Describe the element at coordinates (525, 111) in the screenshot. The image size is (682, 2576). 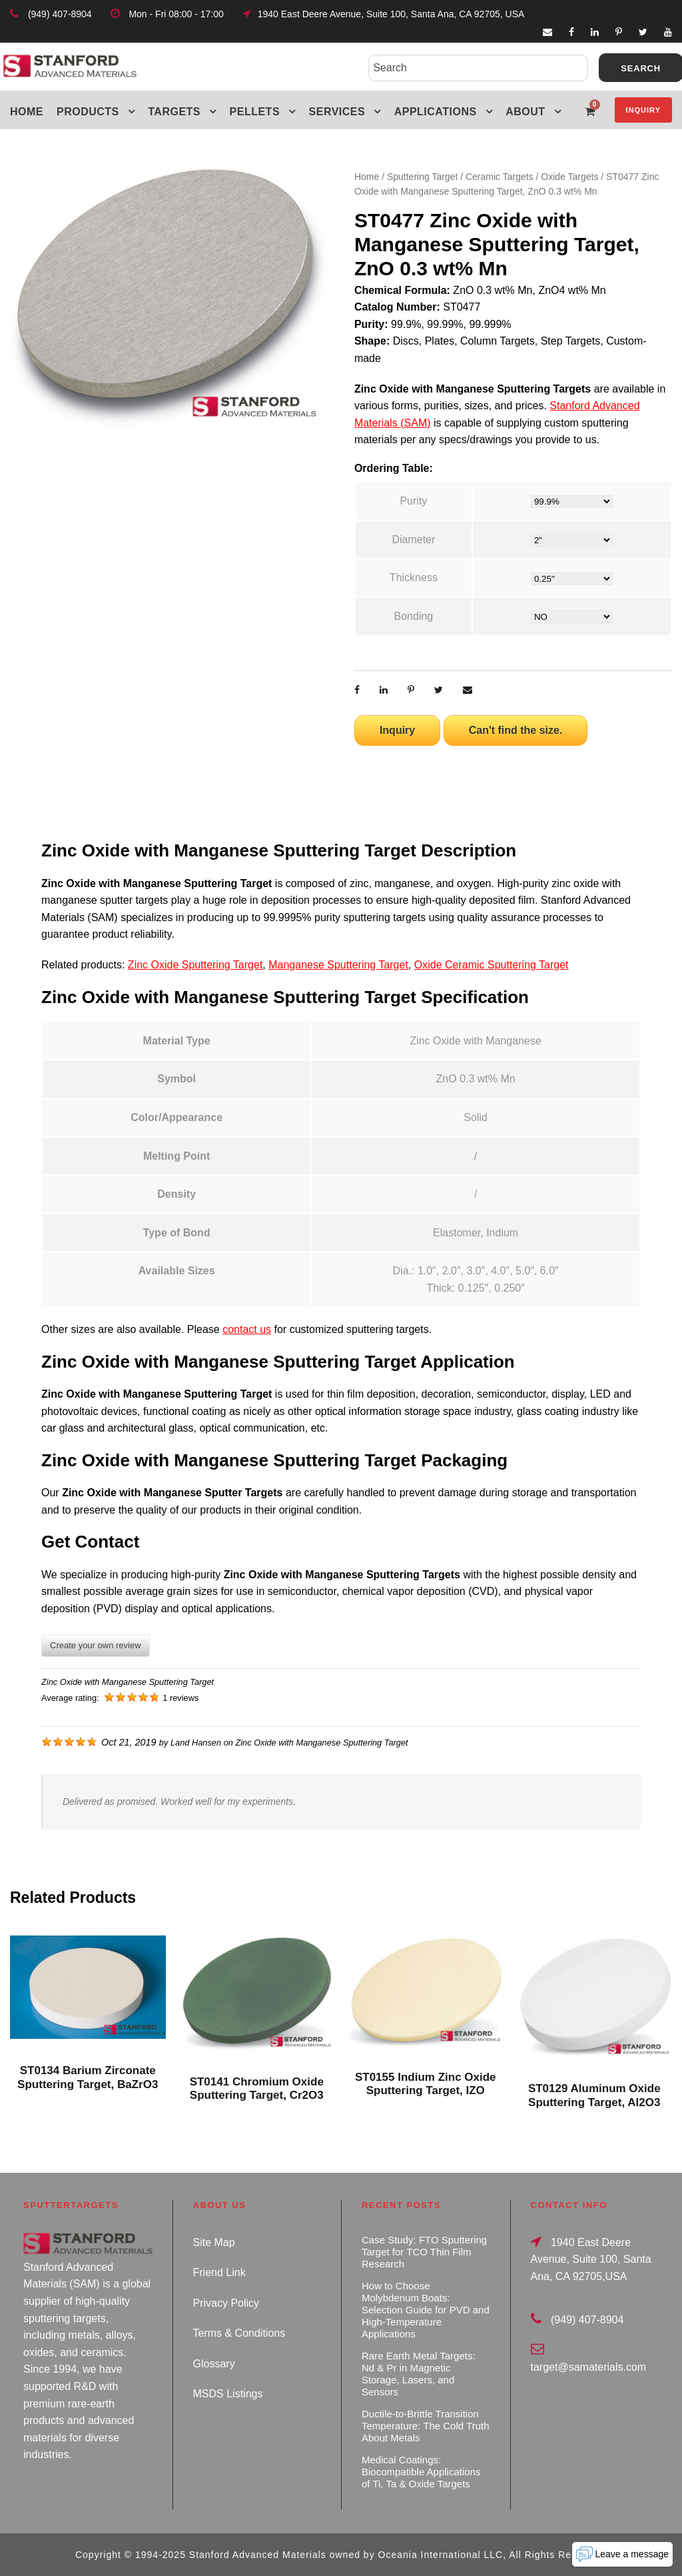
I see `About` at that location.